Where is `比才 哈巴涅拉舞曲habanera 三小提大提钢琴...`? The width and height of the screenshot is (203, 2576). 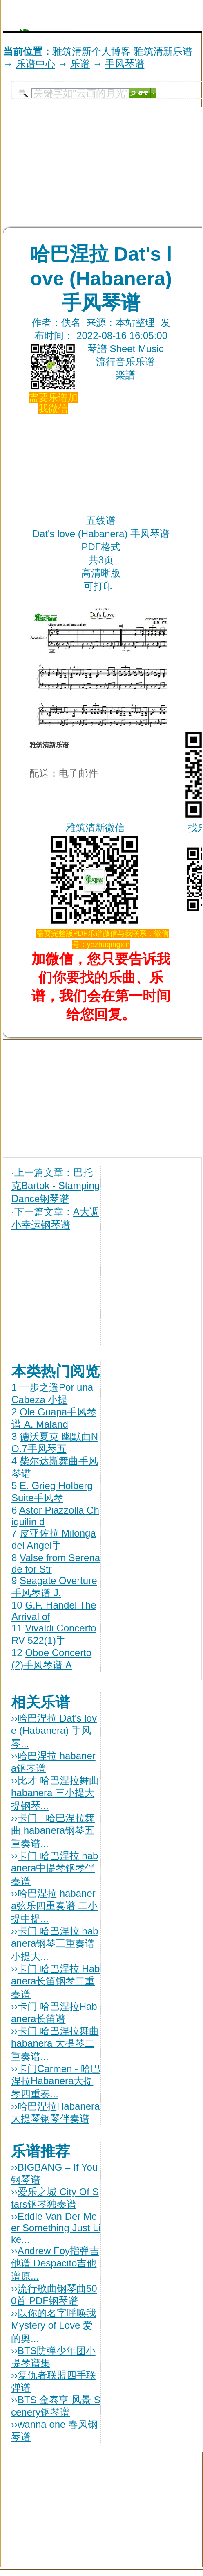 比才 哈巴涅拉舞曲habanera 三小提大提钢琴... is located at coordinates (55, 1793).